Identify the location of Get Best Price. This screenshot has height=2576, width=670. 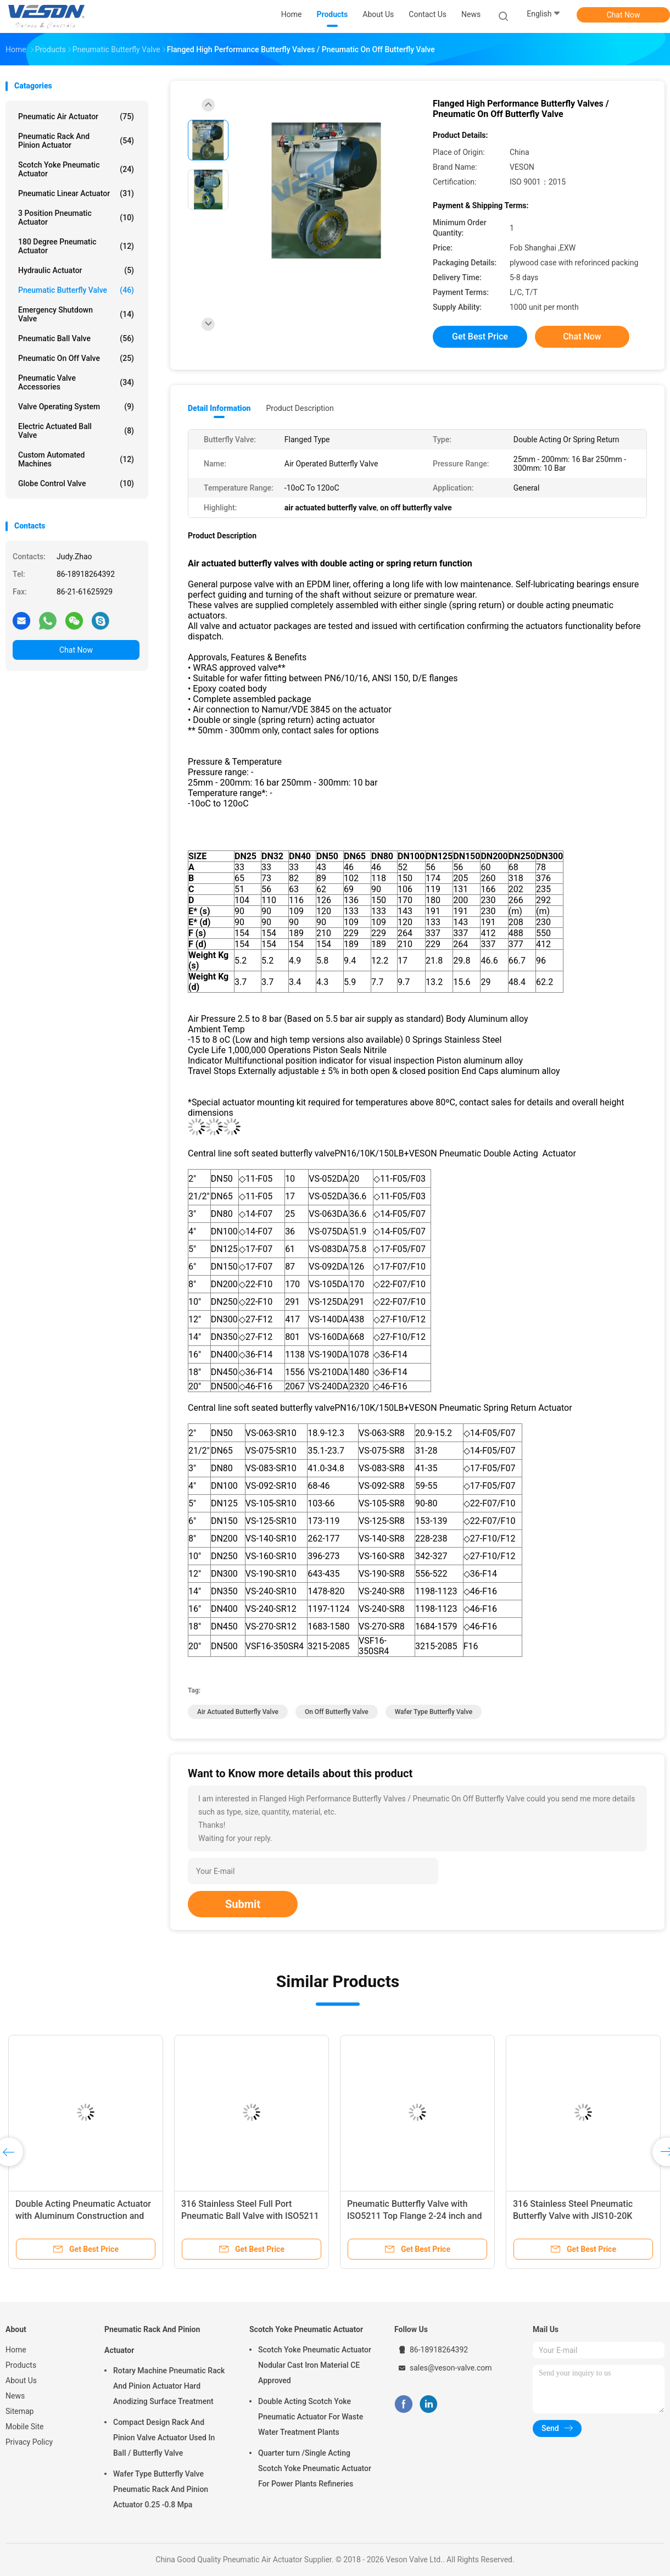
(480, 336).